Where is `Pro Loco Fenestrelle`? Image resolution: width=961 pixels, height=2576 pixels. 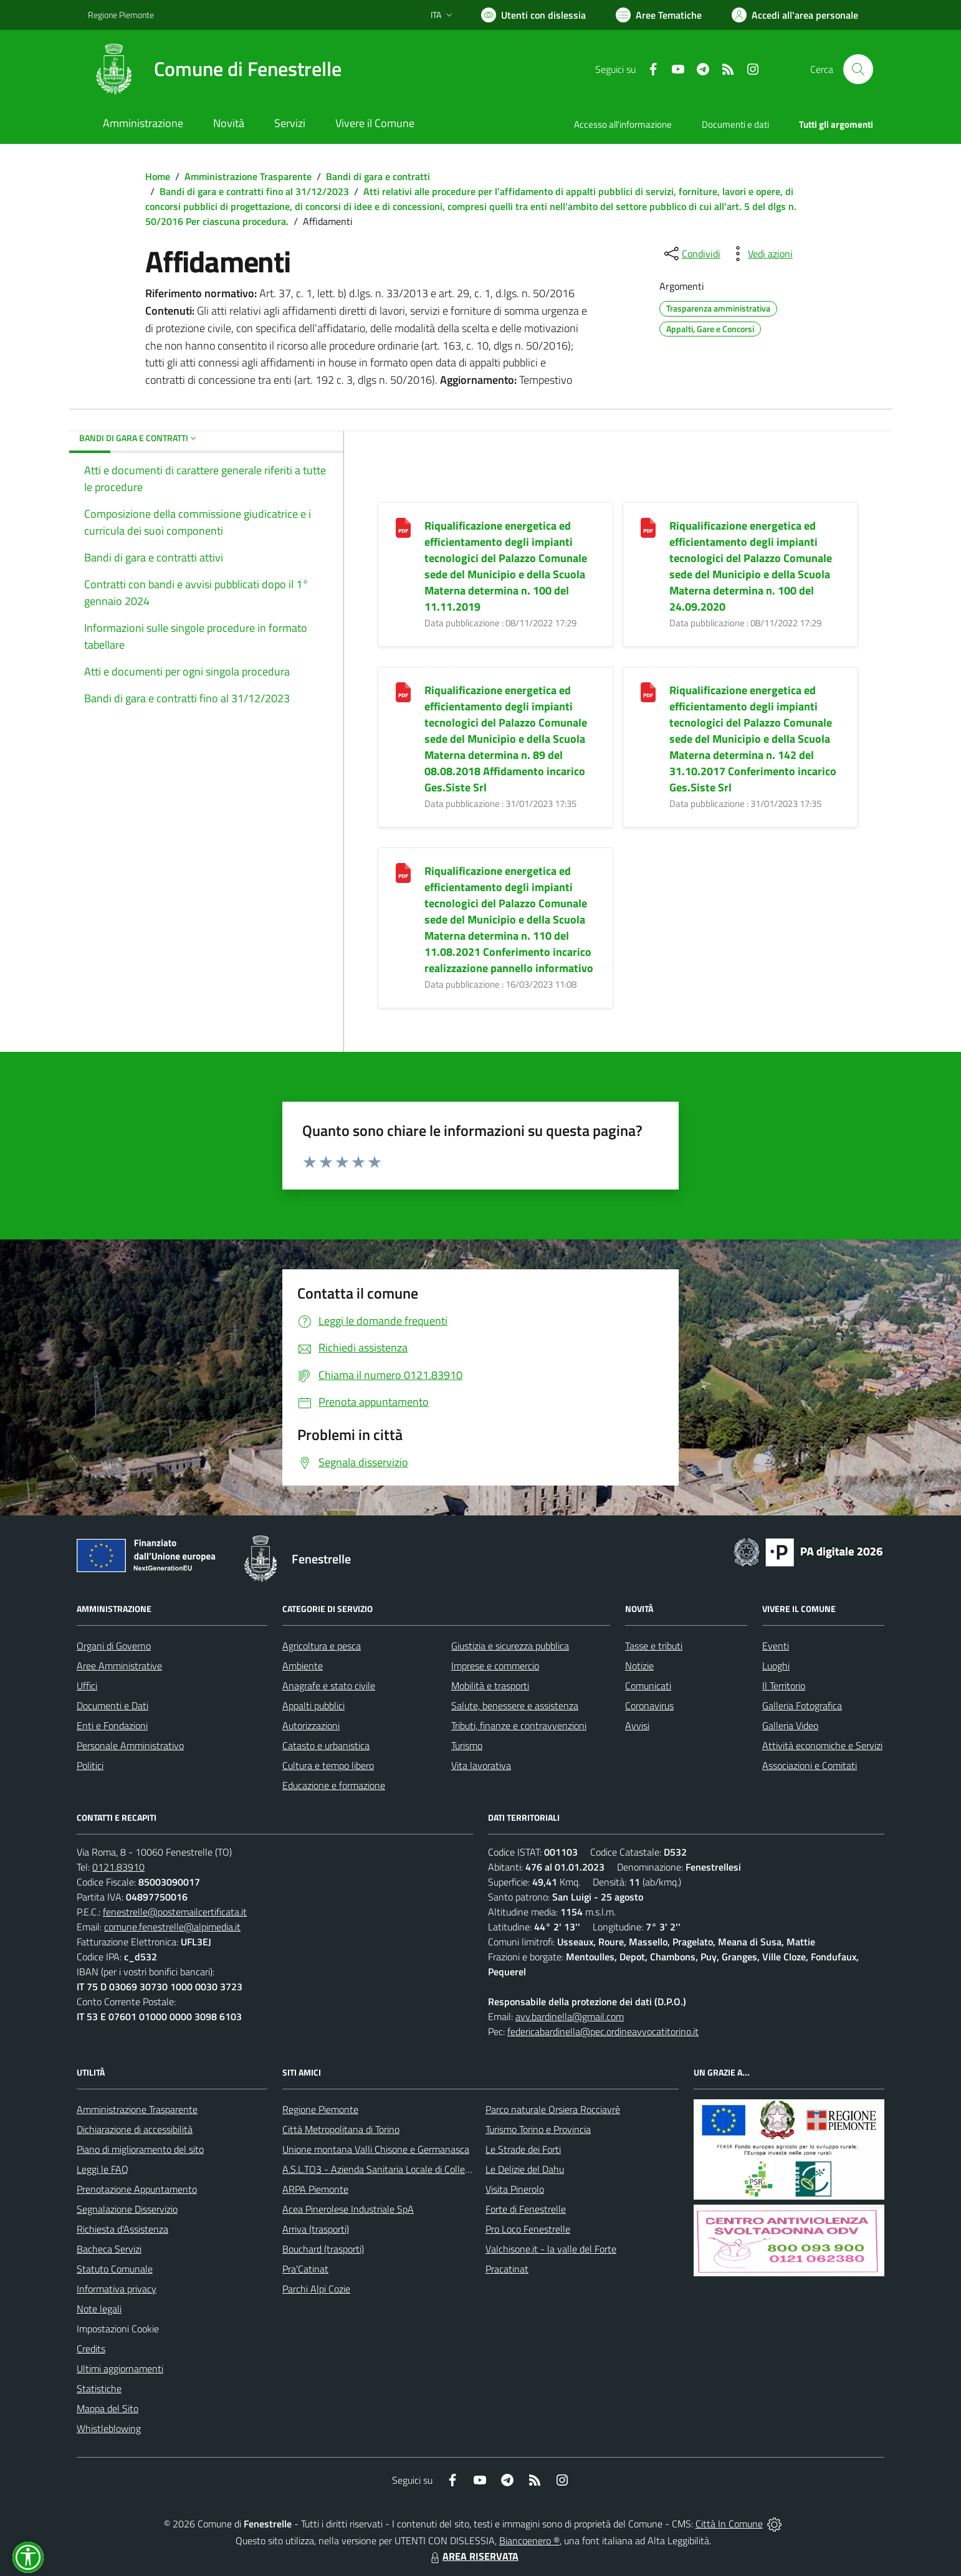 Pro Loco Fenestrelle is located at coordinates (527, 2228).